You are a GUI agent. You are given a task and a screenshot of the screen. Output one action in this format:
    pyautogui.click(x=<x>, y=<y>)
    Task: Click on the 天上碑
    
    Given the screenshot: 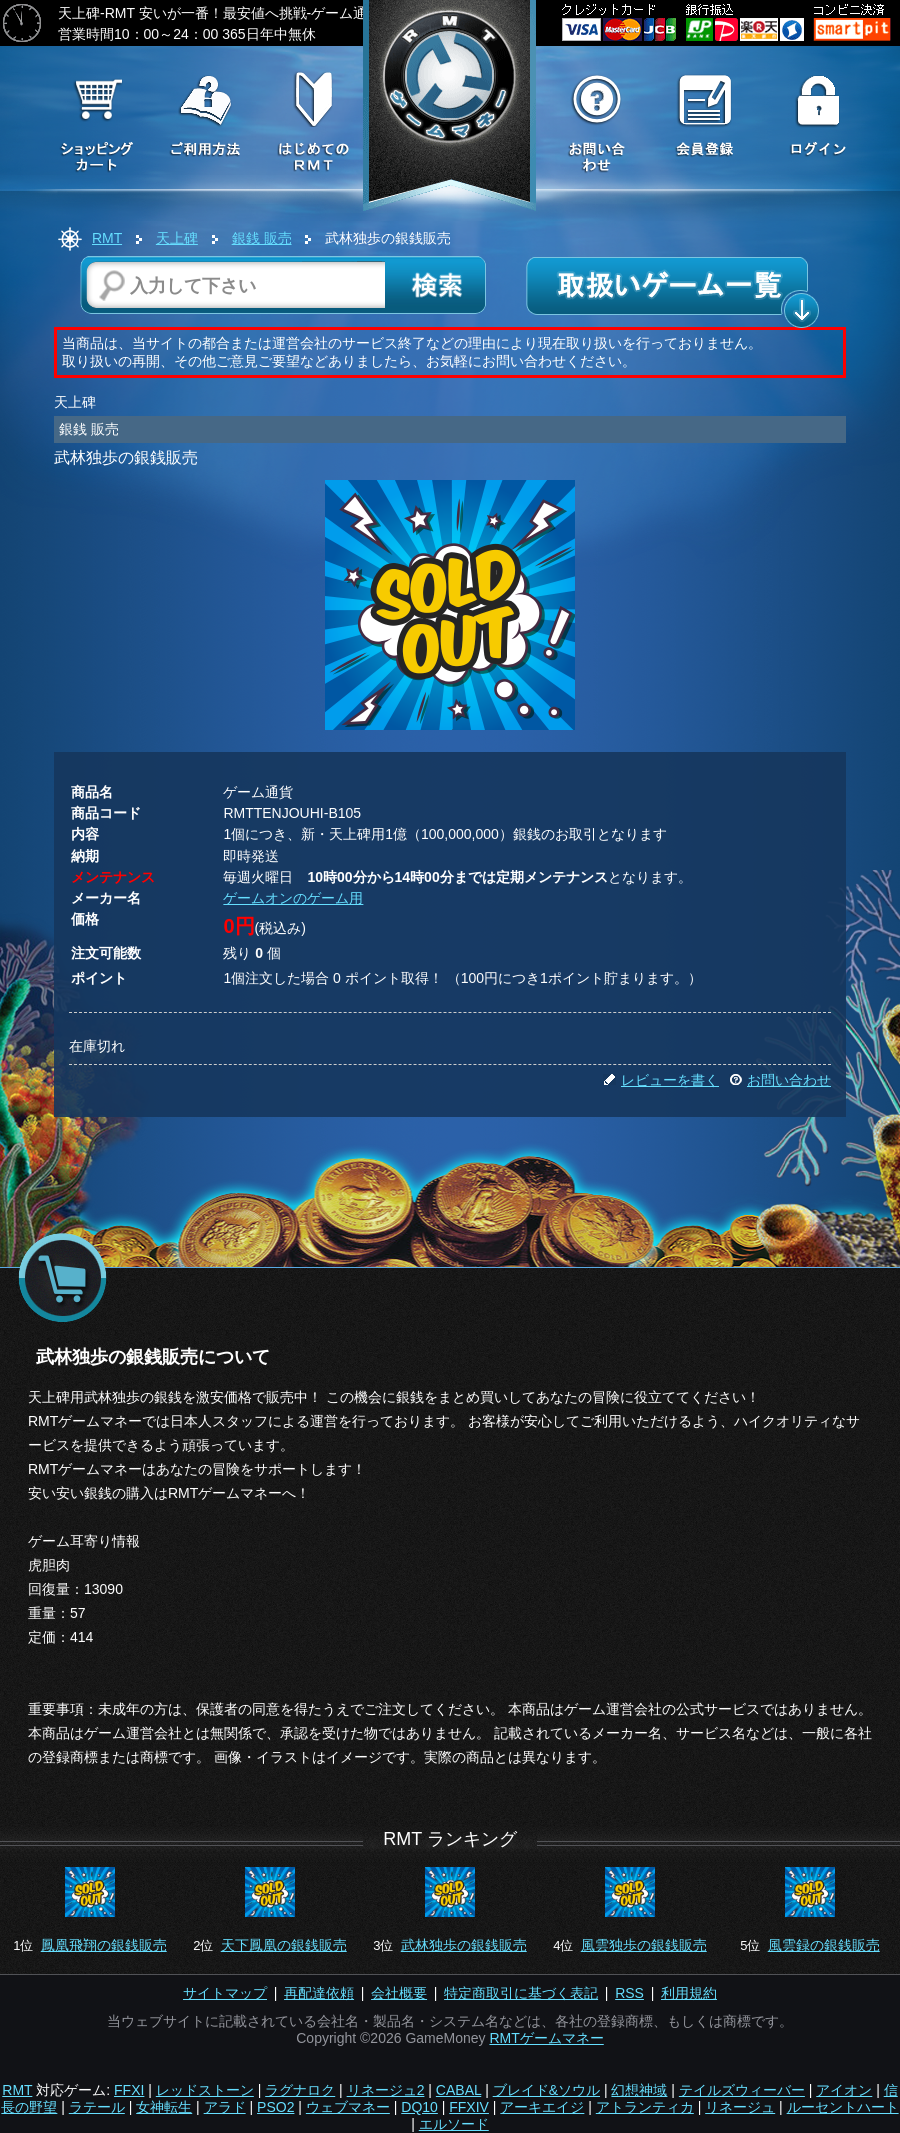 What is the action you would take?
    pyautogui.click(x=177, y=238)
    